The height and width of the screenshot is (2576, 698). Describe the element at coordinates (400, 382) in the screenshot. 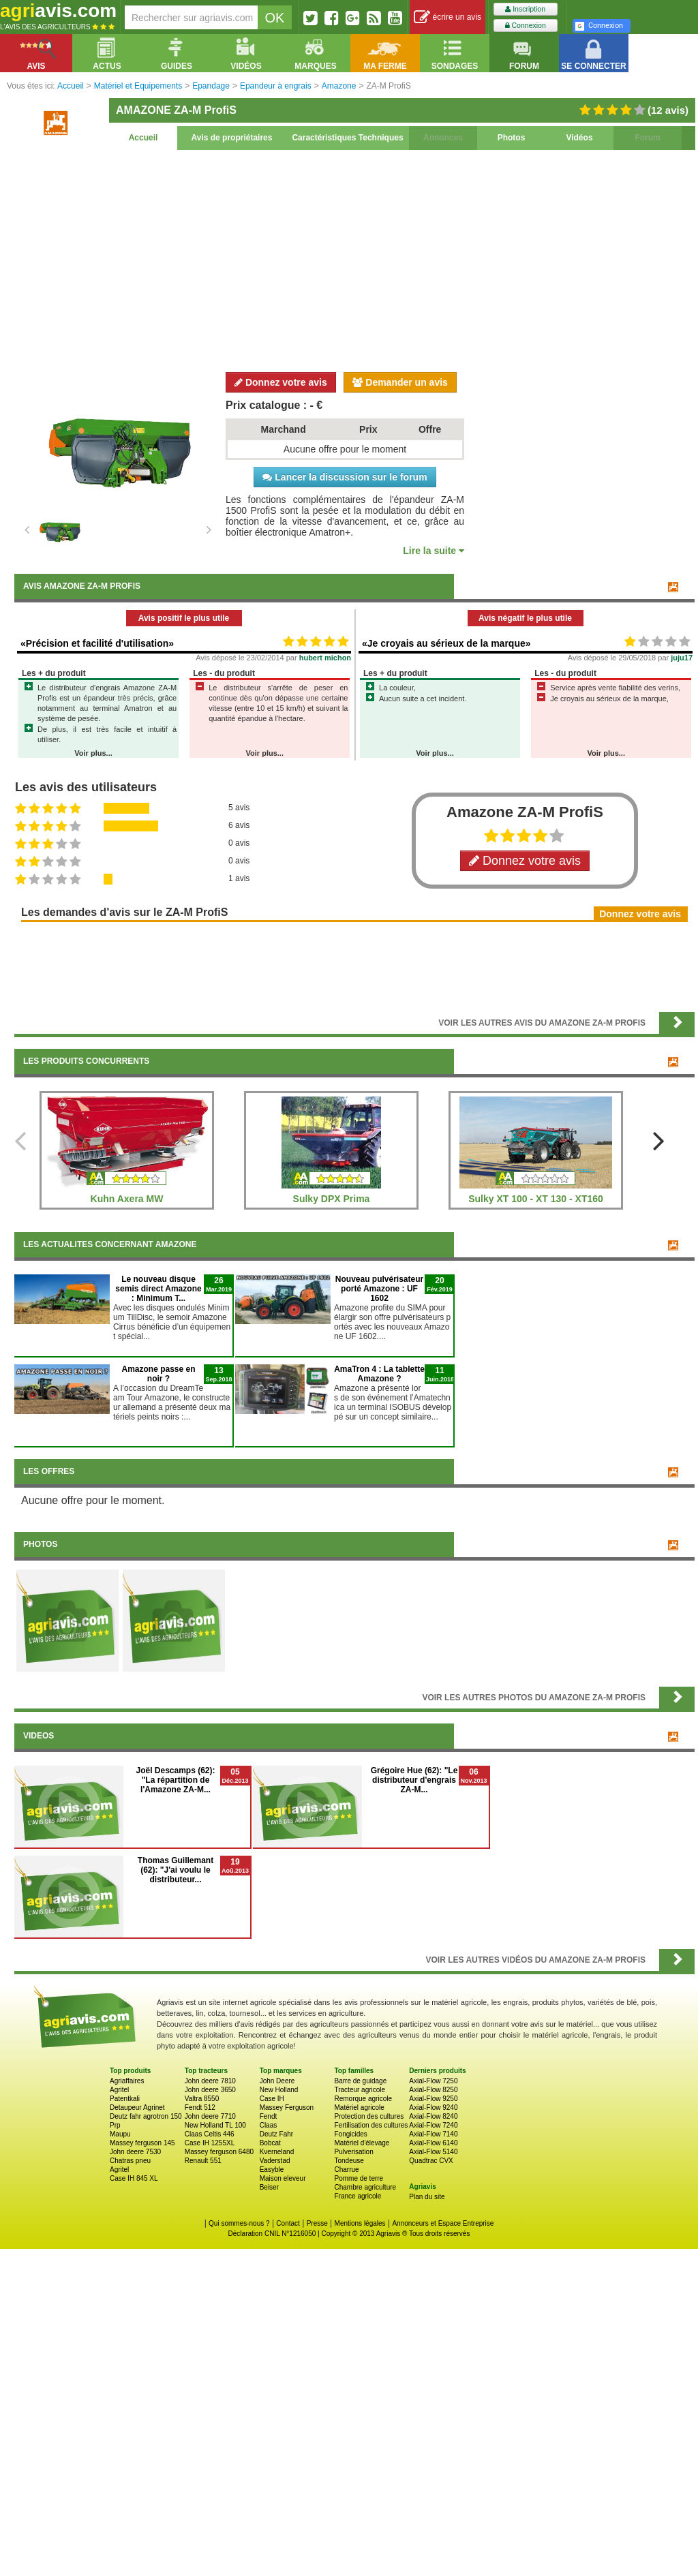

I see `Demander un avis` at that location.